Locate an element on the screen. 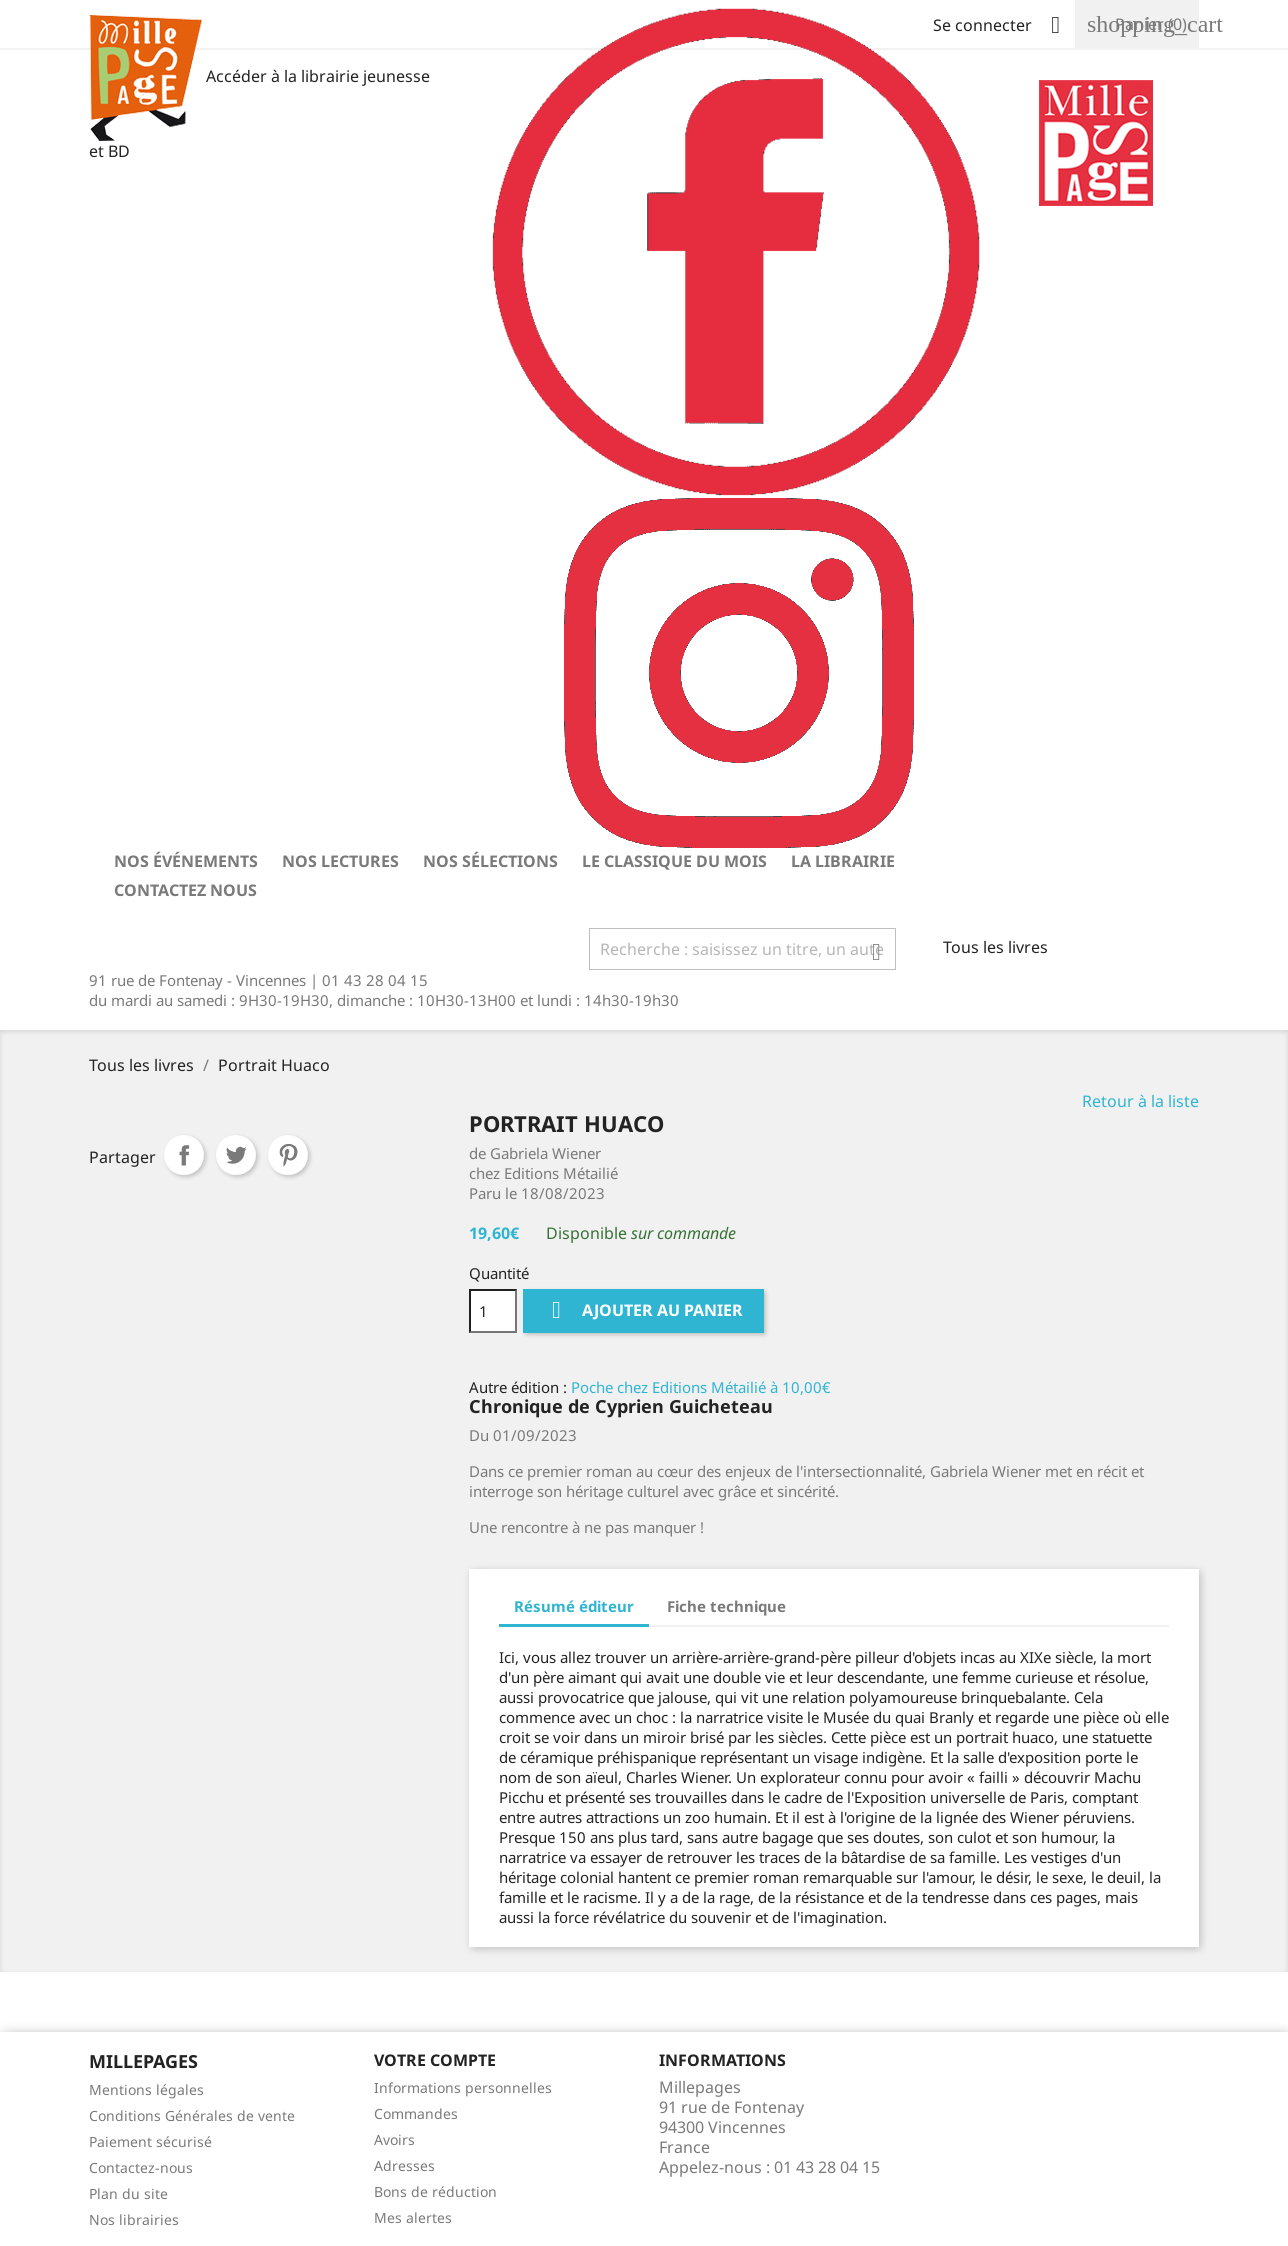 The width and height of the screenshot is (1288, 2246). Fiche technique [tab] is located at coordinates (726, 1606).